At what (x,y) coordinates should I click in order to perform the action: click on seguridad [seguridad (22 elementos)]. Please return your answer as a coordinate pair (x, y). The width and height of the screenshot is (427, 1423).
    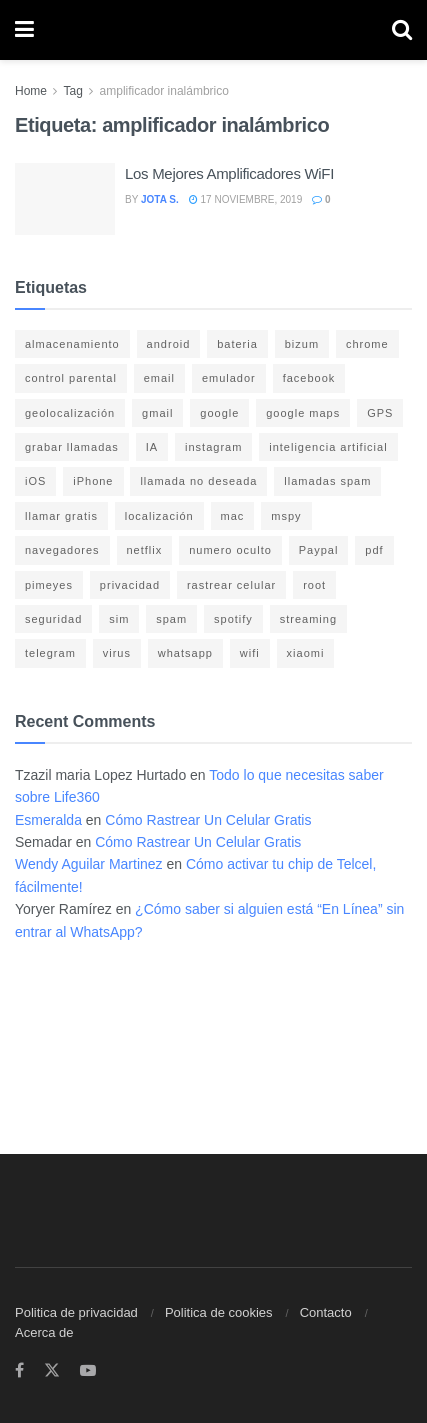
    Looking at the image, I should click on (53, 619).